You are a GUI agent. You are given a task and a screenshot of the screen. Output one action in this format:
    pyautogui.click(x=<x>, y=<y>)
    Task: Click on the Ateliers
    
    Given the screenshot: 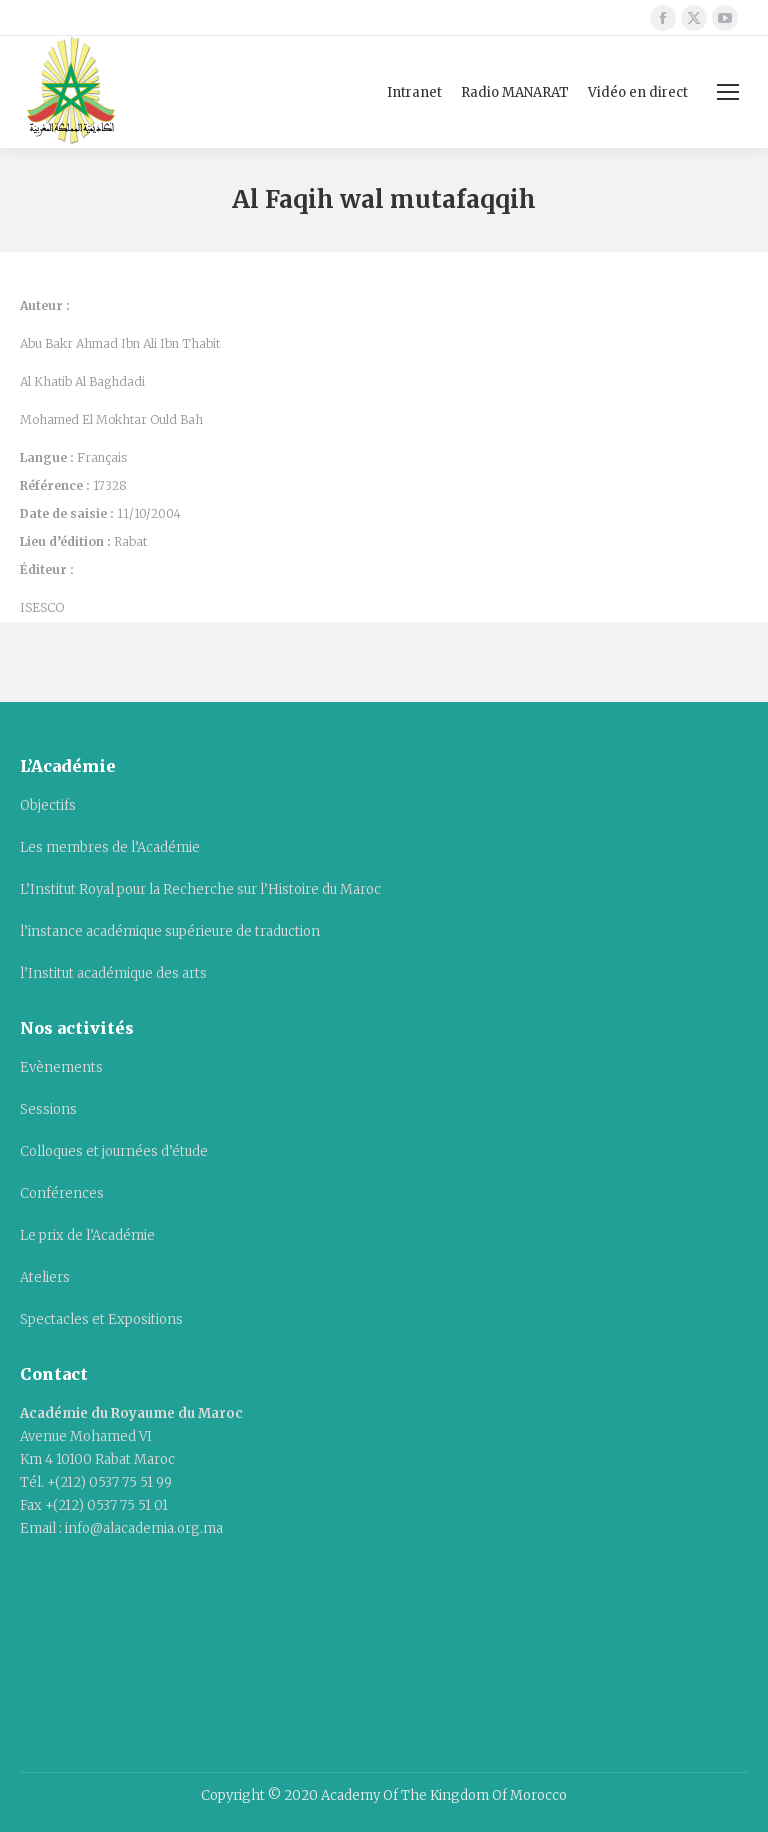 What is the action you would take?
    pyautogui.click(x=45, y=1277)
    